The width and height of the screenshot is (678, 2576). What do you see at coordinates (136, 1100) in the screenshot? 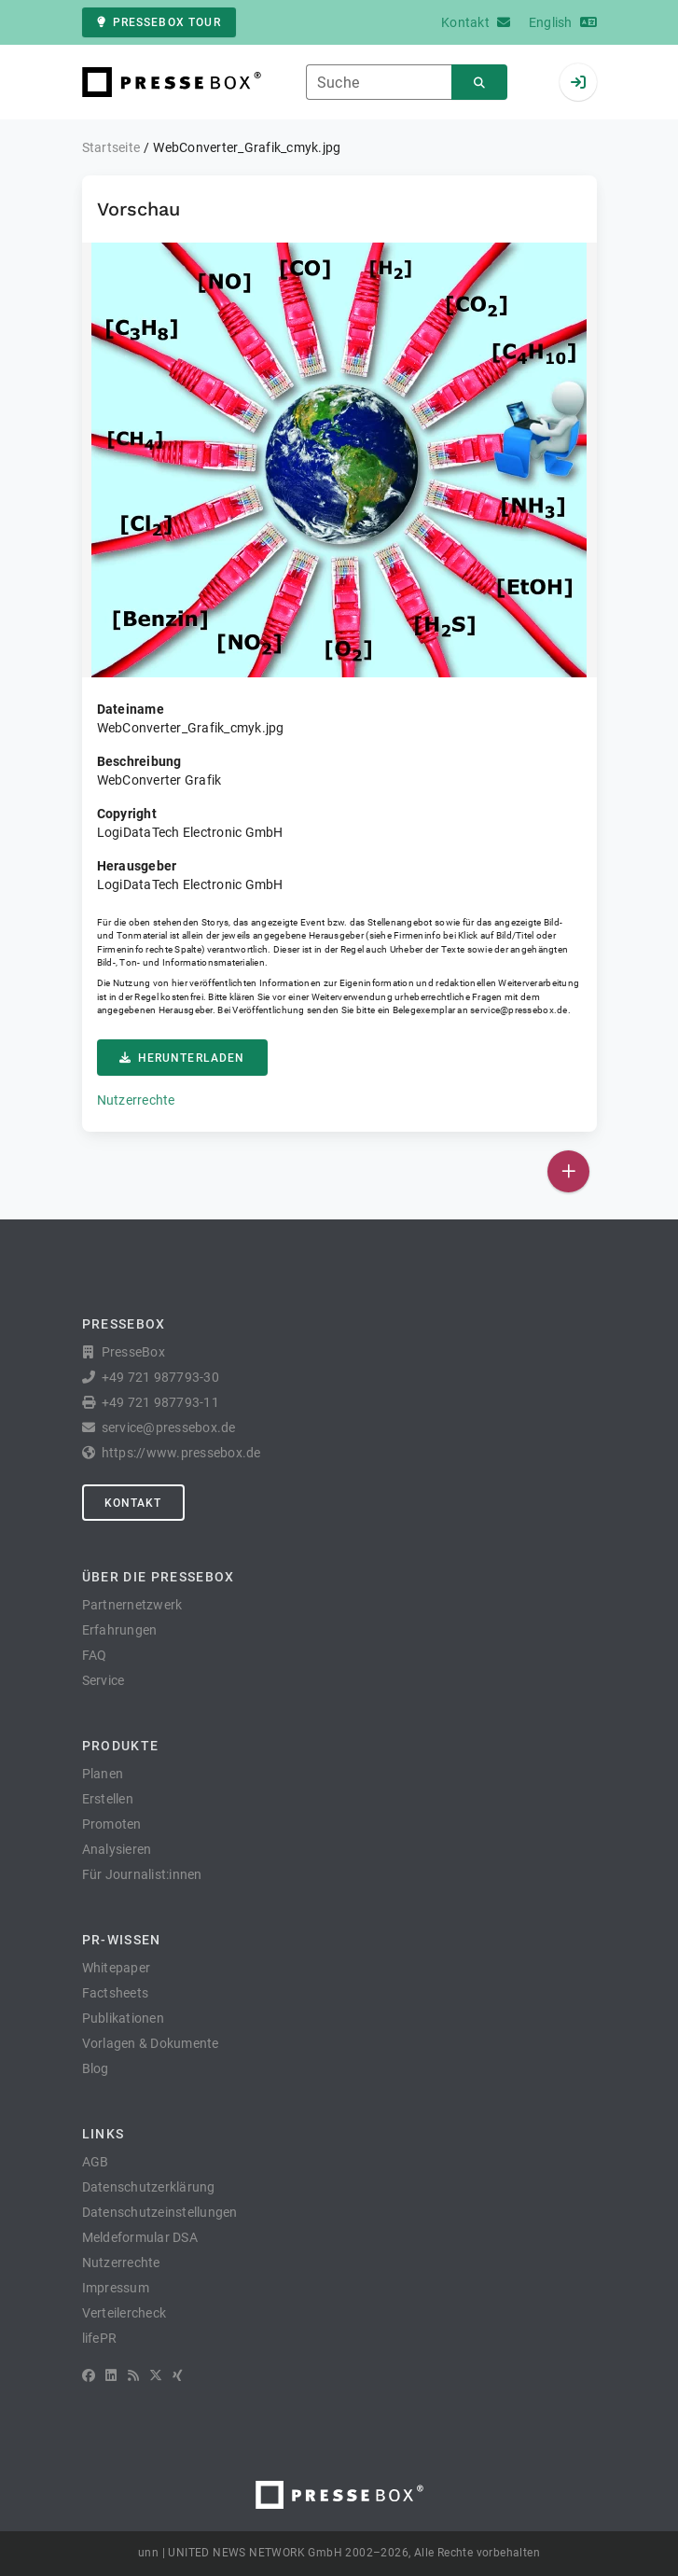
I see `Nutzerrechte` at bounding box center [136, 1100].